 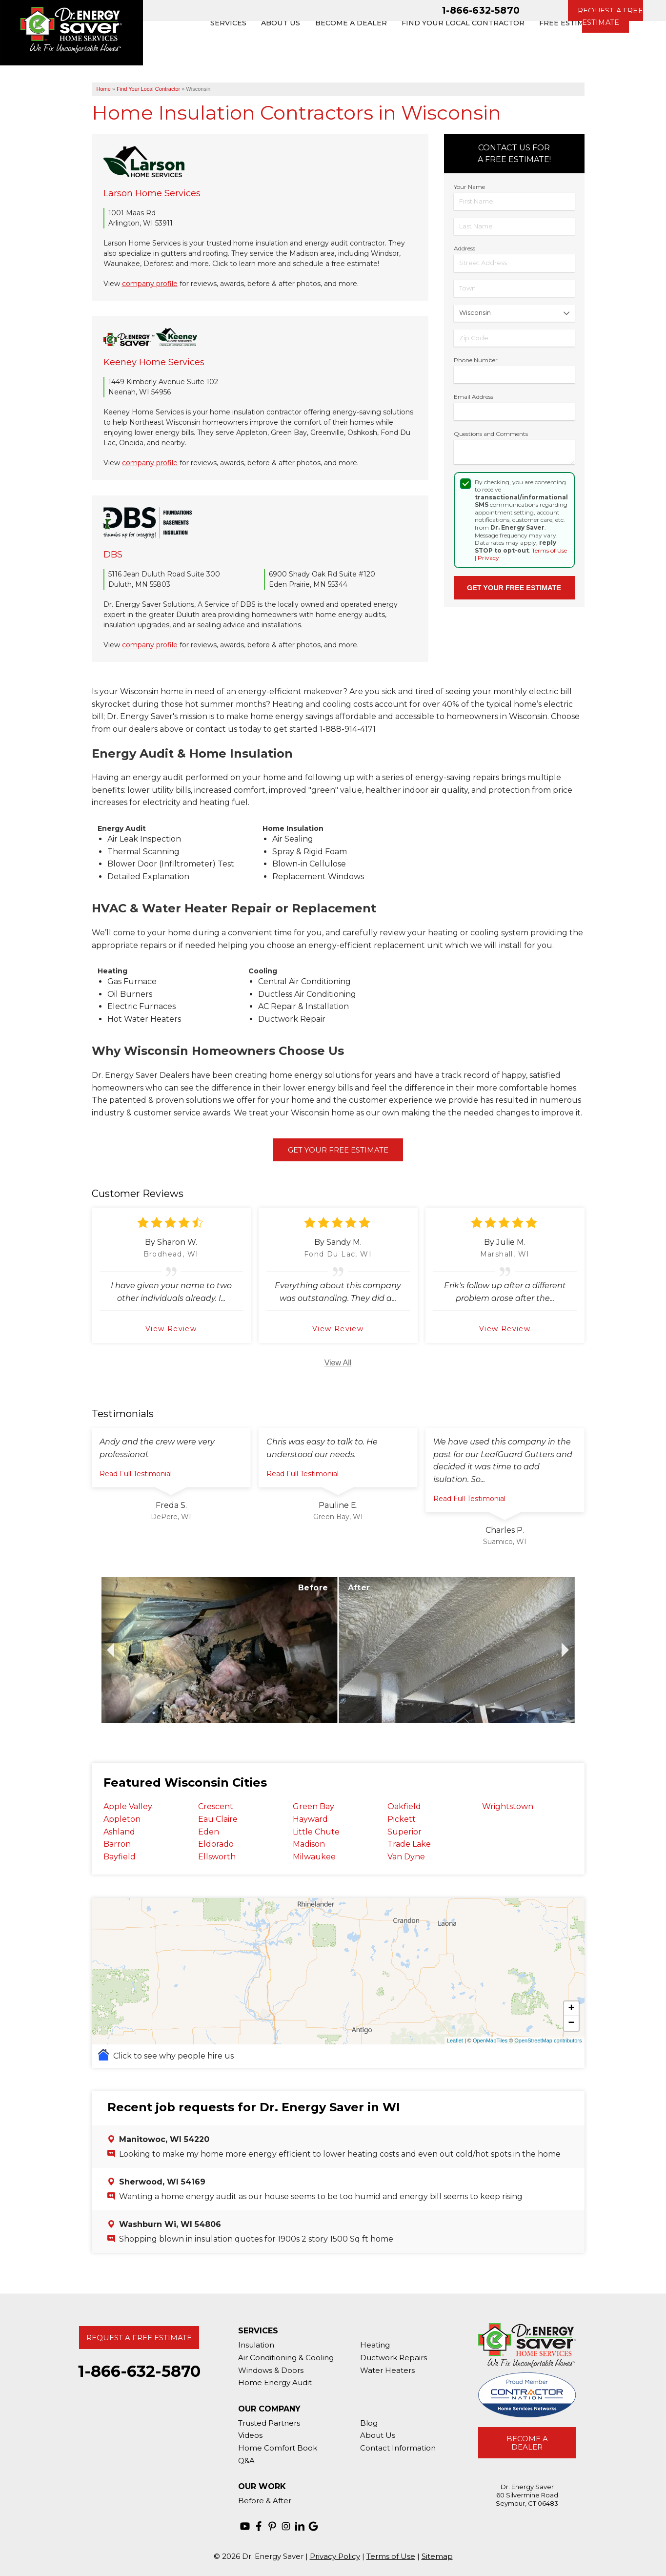 What do you see at coordinates (250, 2435) in the screenshot?
I see `Videos` at bounding box center [250, 2435].